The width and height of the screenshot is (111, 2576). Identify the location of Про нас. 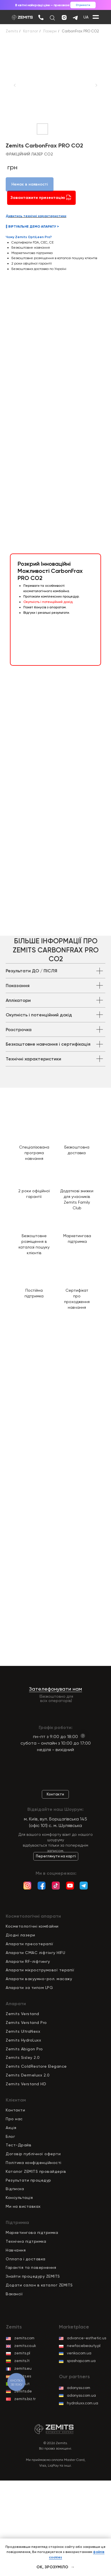
(14, 2119).